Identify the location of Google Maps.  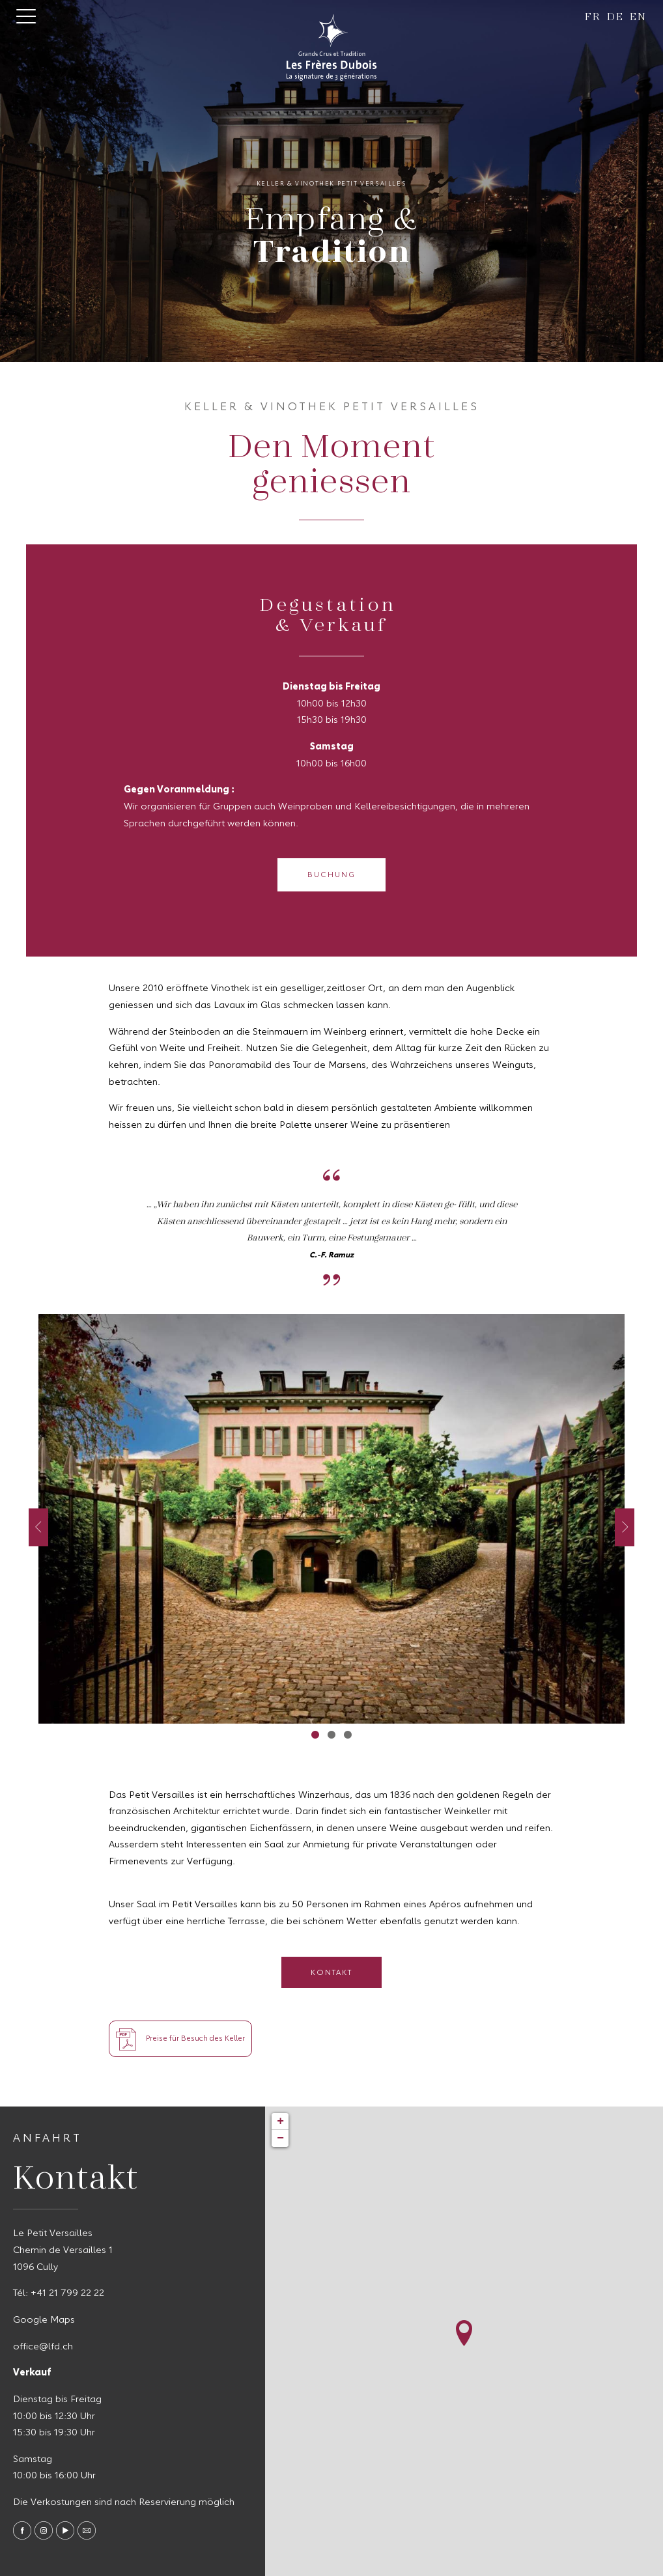
(44, 2320).